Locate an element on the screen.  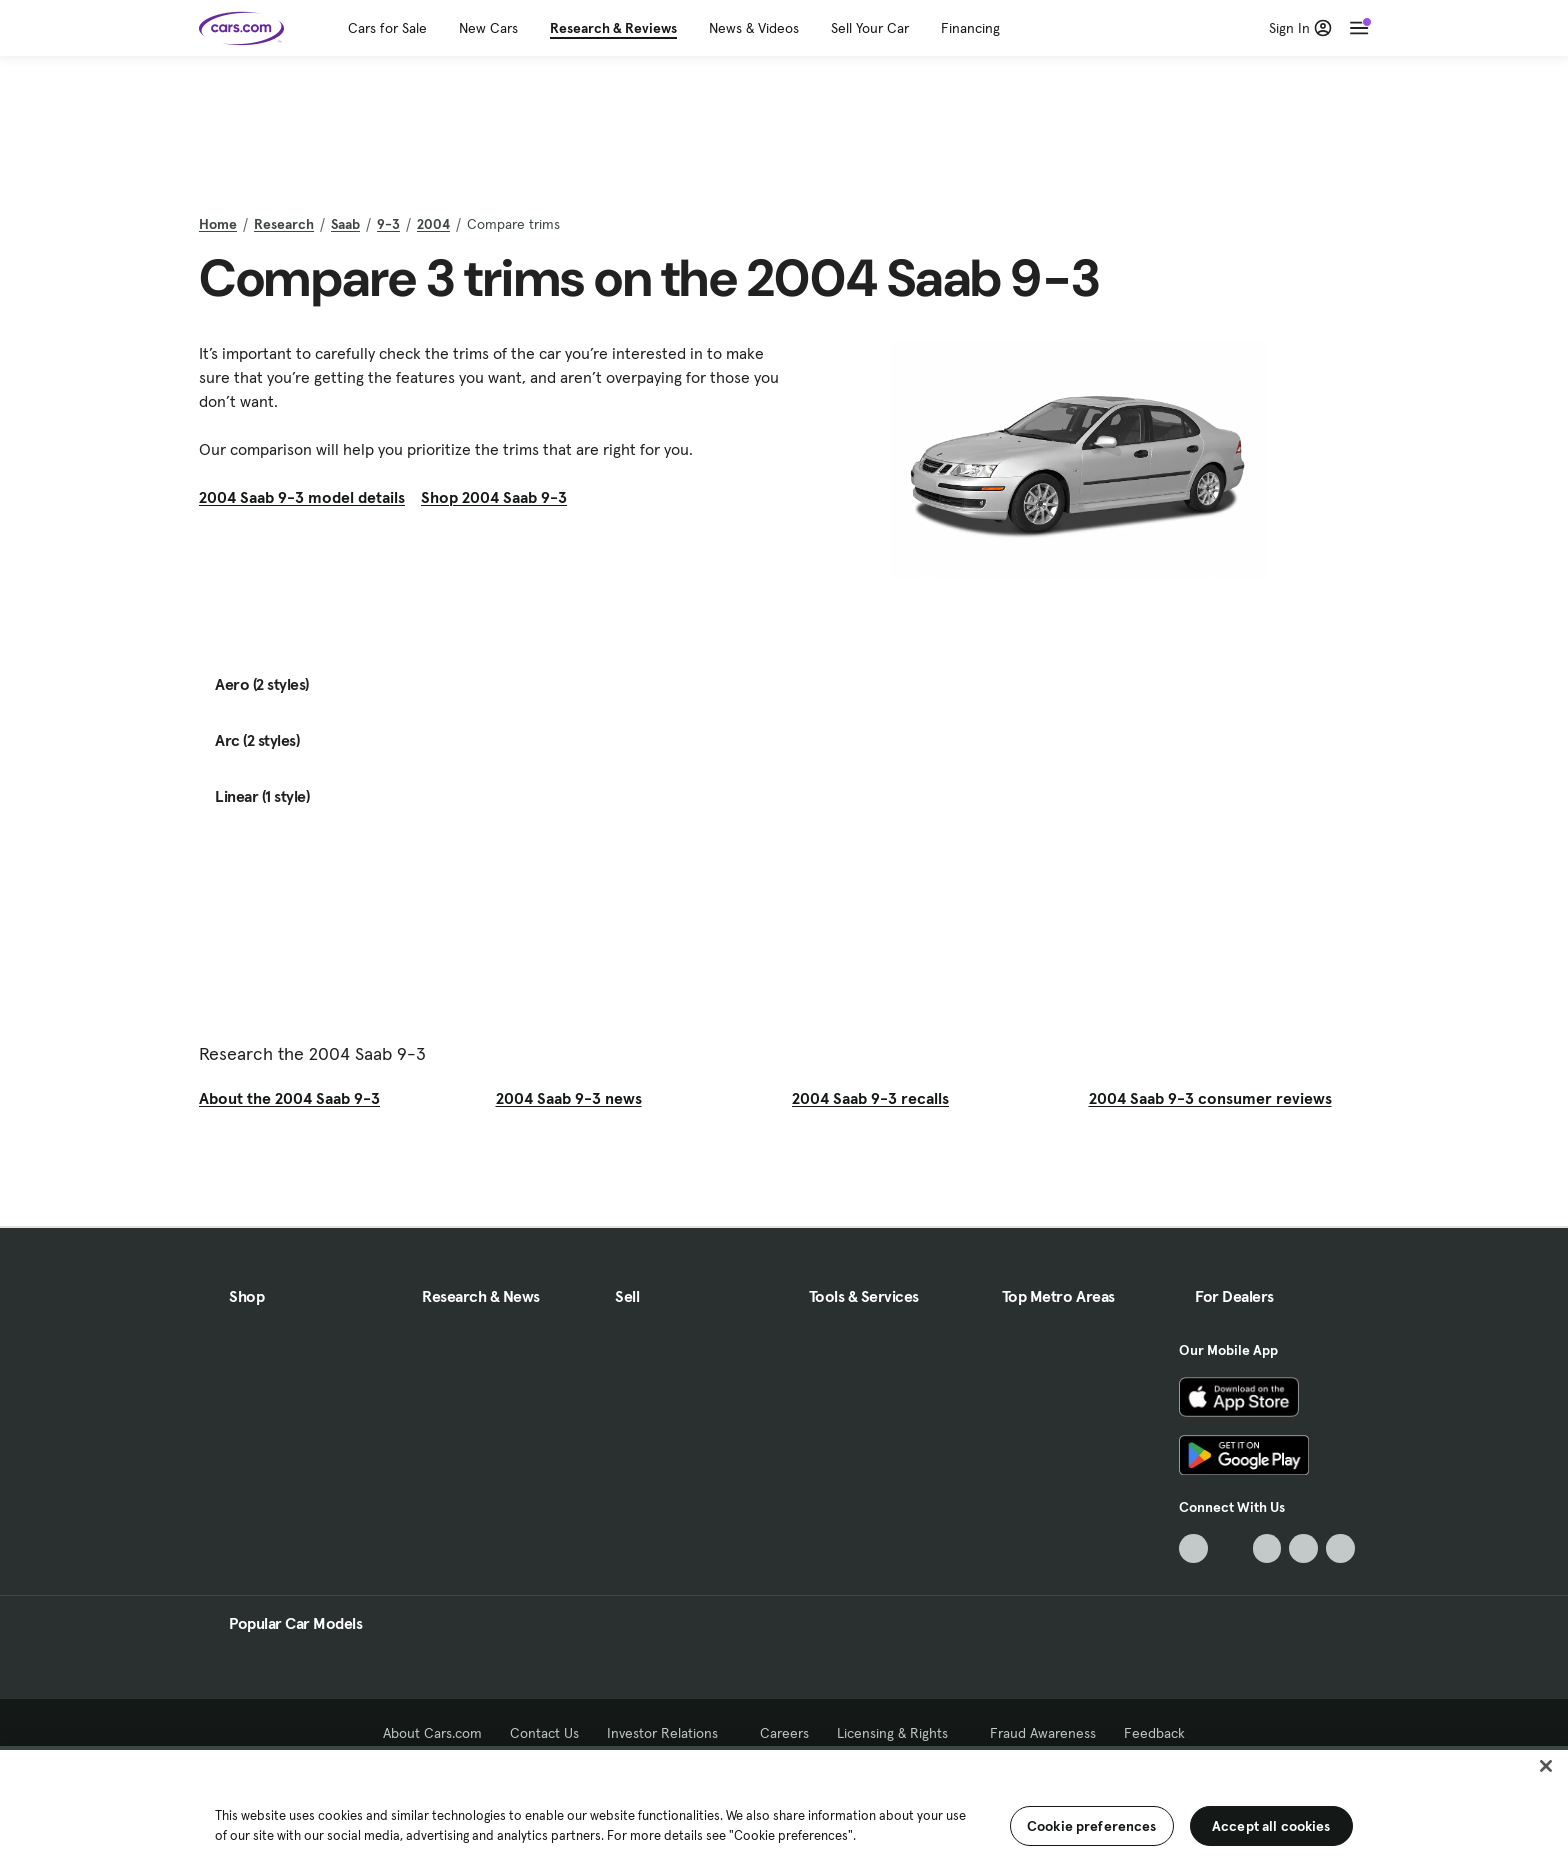
Shop 2004 Saab 9-3 is located at coordinates (494, 497).